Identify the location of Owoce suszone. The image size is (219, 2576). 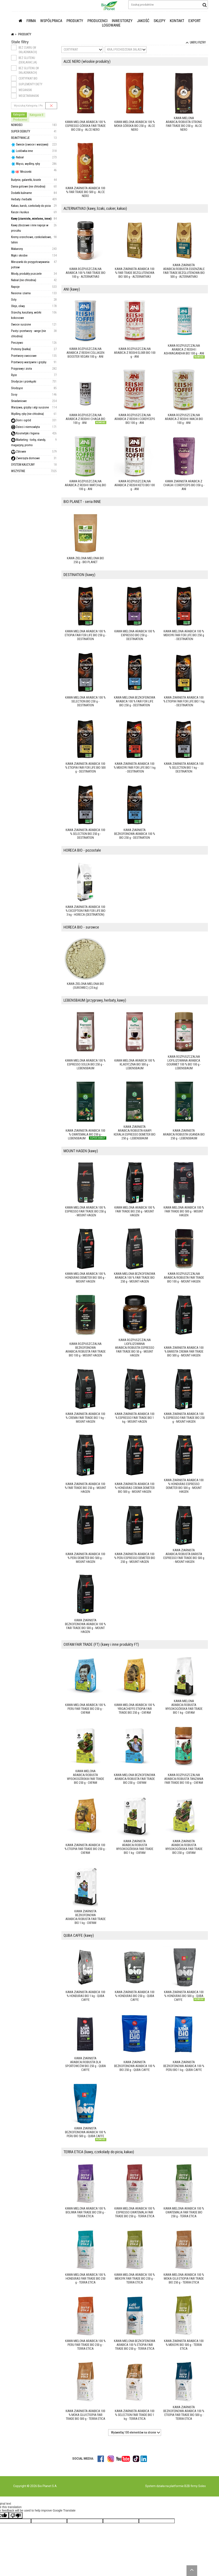
(34, 324).